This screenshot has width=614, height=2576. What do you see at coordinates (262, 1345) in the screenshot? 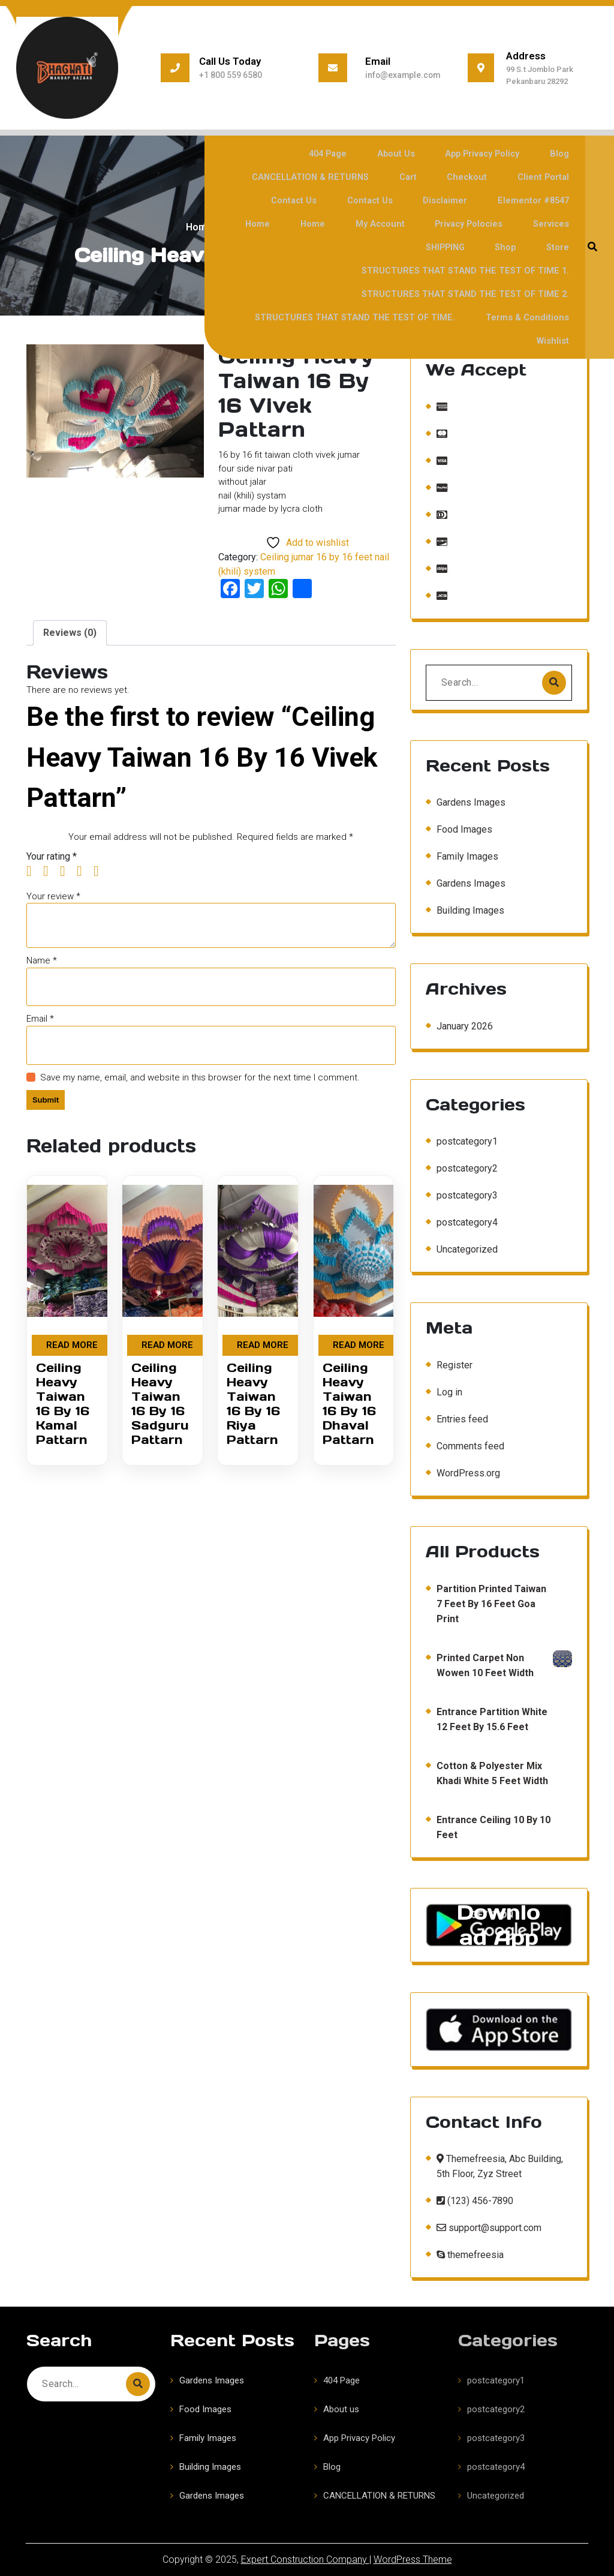
I see `Read more [Read more about “Ceiling Heavy Taiwan 16 By 16 Riya Pattarn”]` at bounding box center [262, 1345].